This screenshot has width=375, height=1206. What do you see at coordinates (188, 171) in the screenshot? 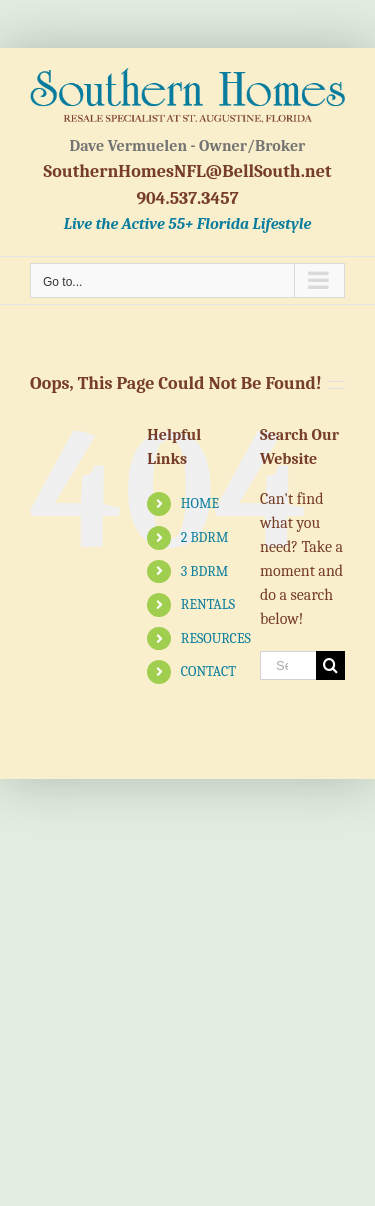
I see `SouthernHomesNFL@BellSouth.net` at bounding box center [188, 171].